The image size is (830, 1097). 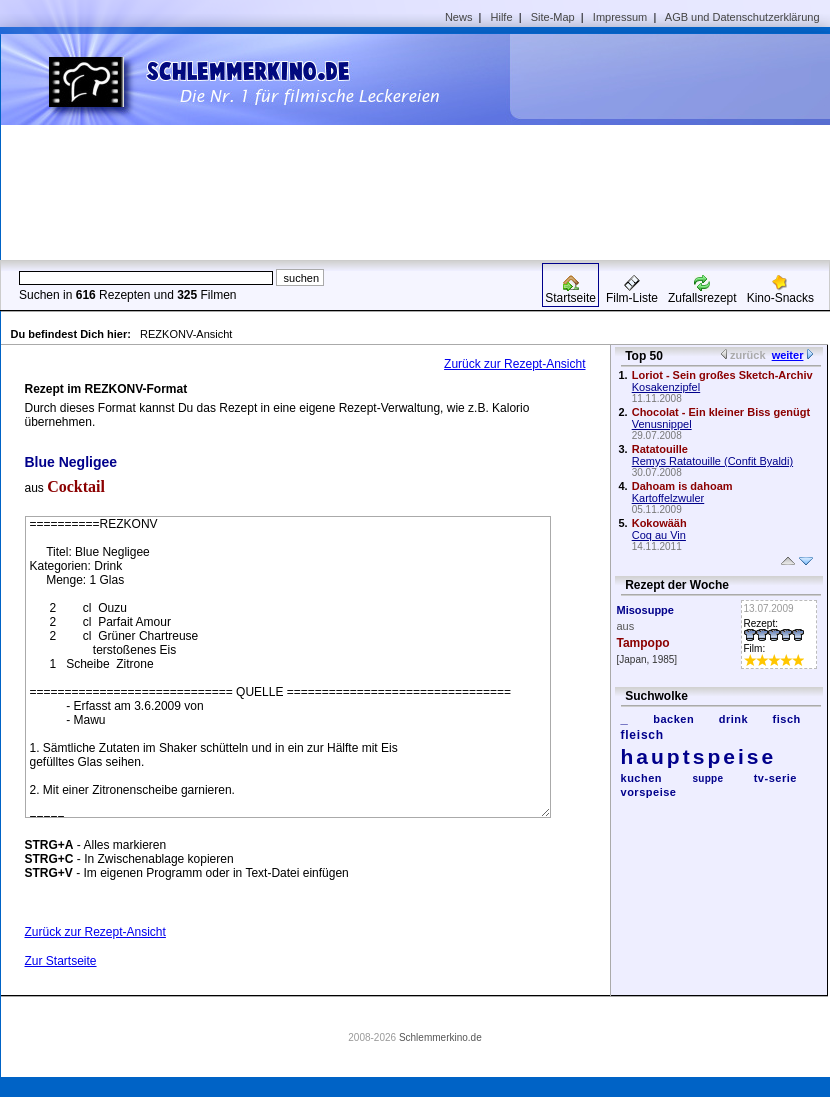 What do you see at coordinates (673, 719) in the screenshot?
I see `backen` at bounding box center [673, 719].